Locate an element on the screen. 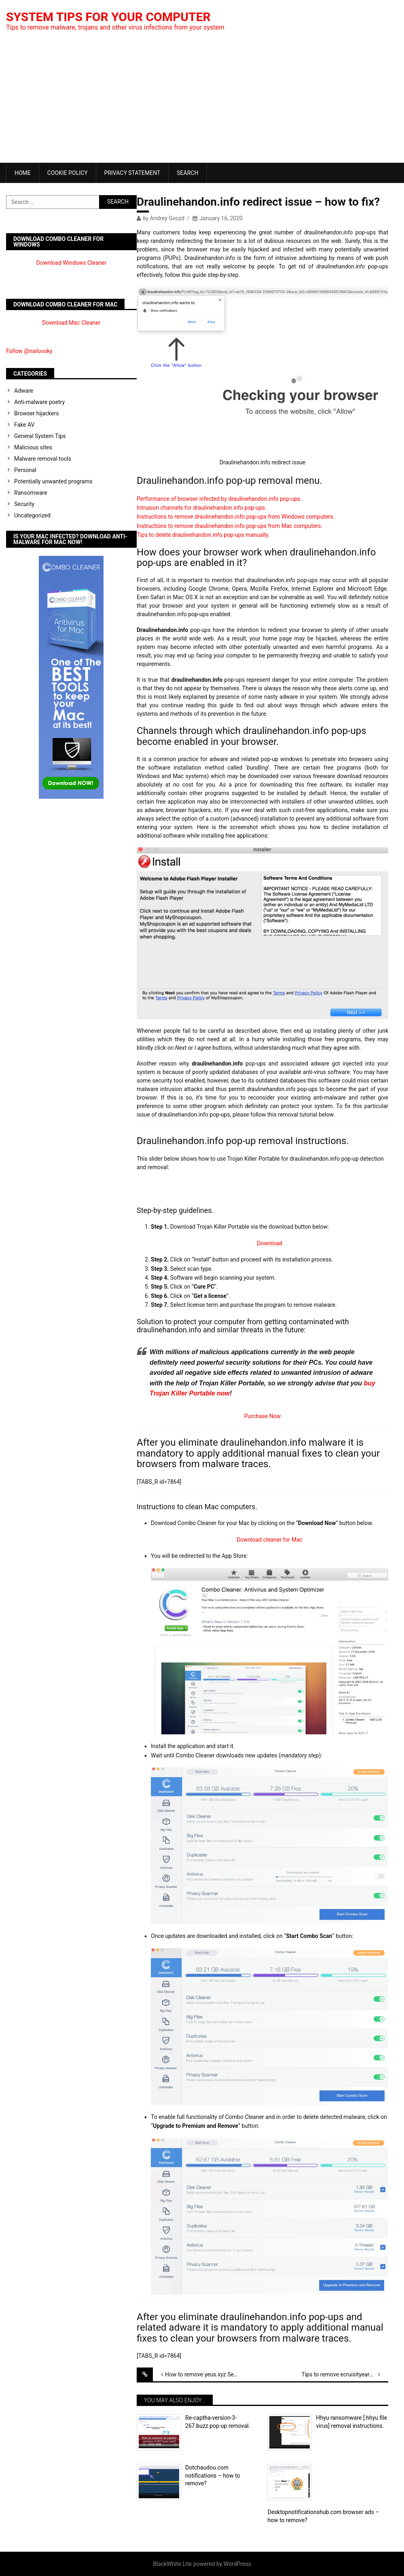  Instructions to remove draulinehandon.info pop-ups from Mac computers. is located at coordinates (229, 526).